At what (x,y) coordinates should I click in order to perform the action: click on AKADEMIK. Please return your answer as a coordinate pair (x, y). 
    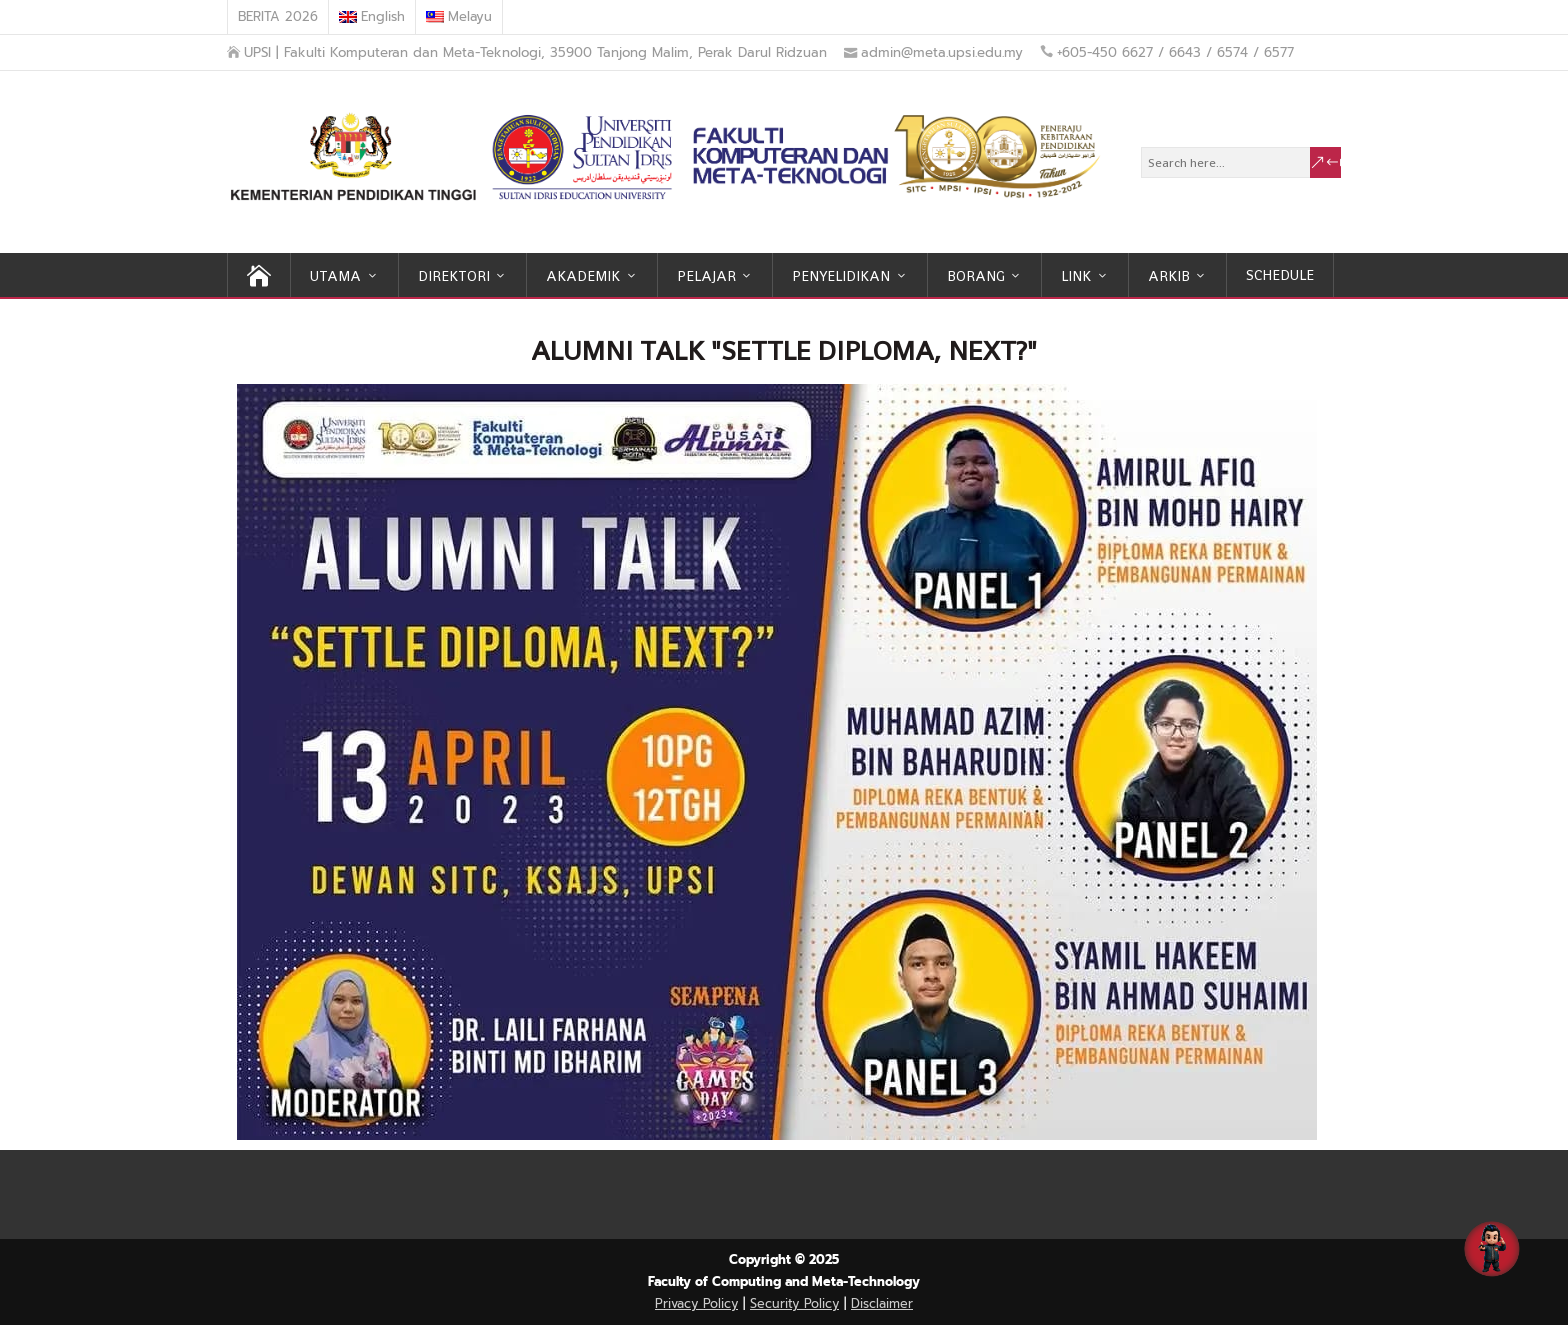
    Looking at the image, I should click on (583, 276).